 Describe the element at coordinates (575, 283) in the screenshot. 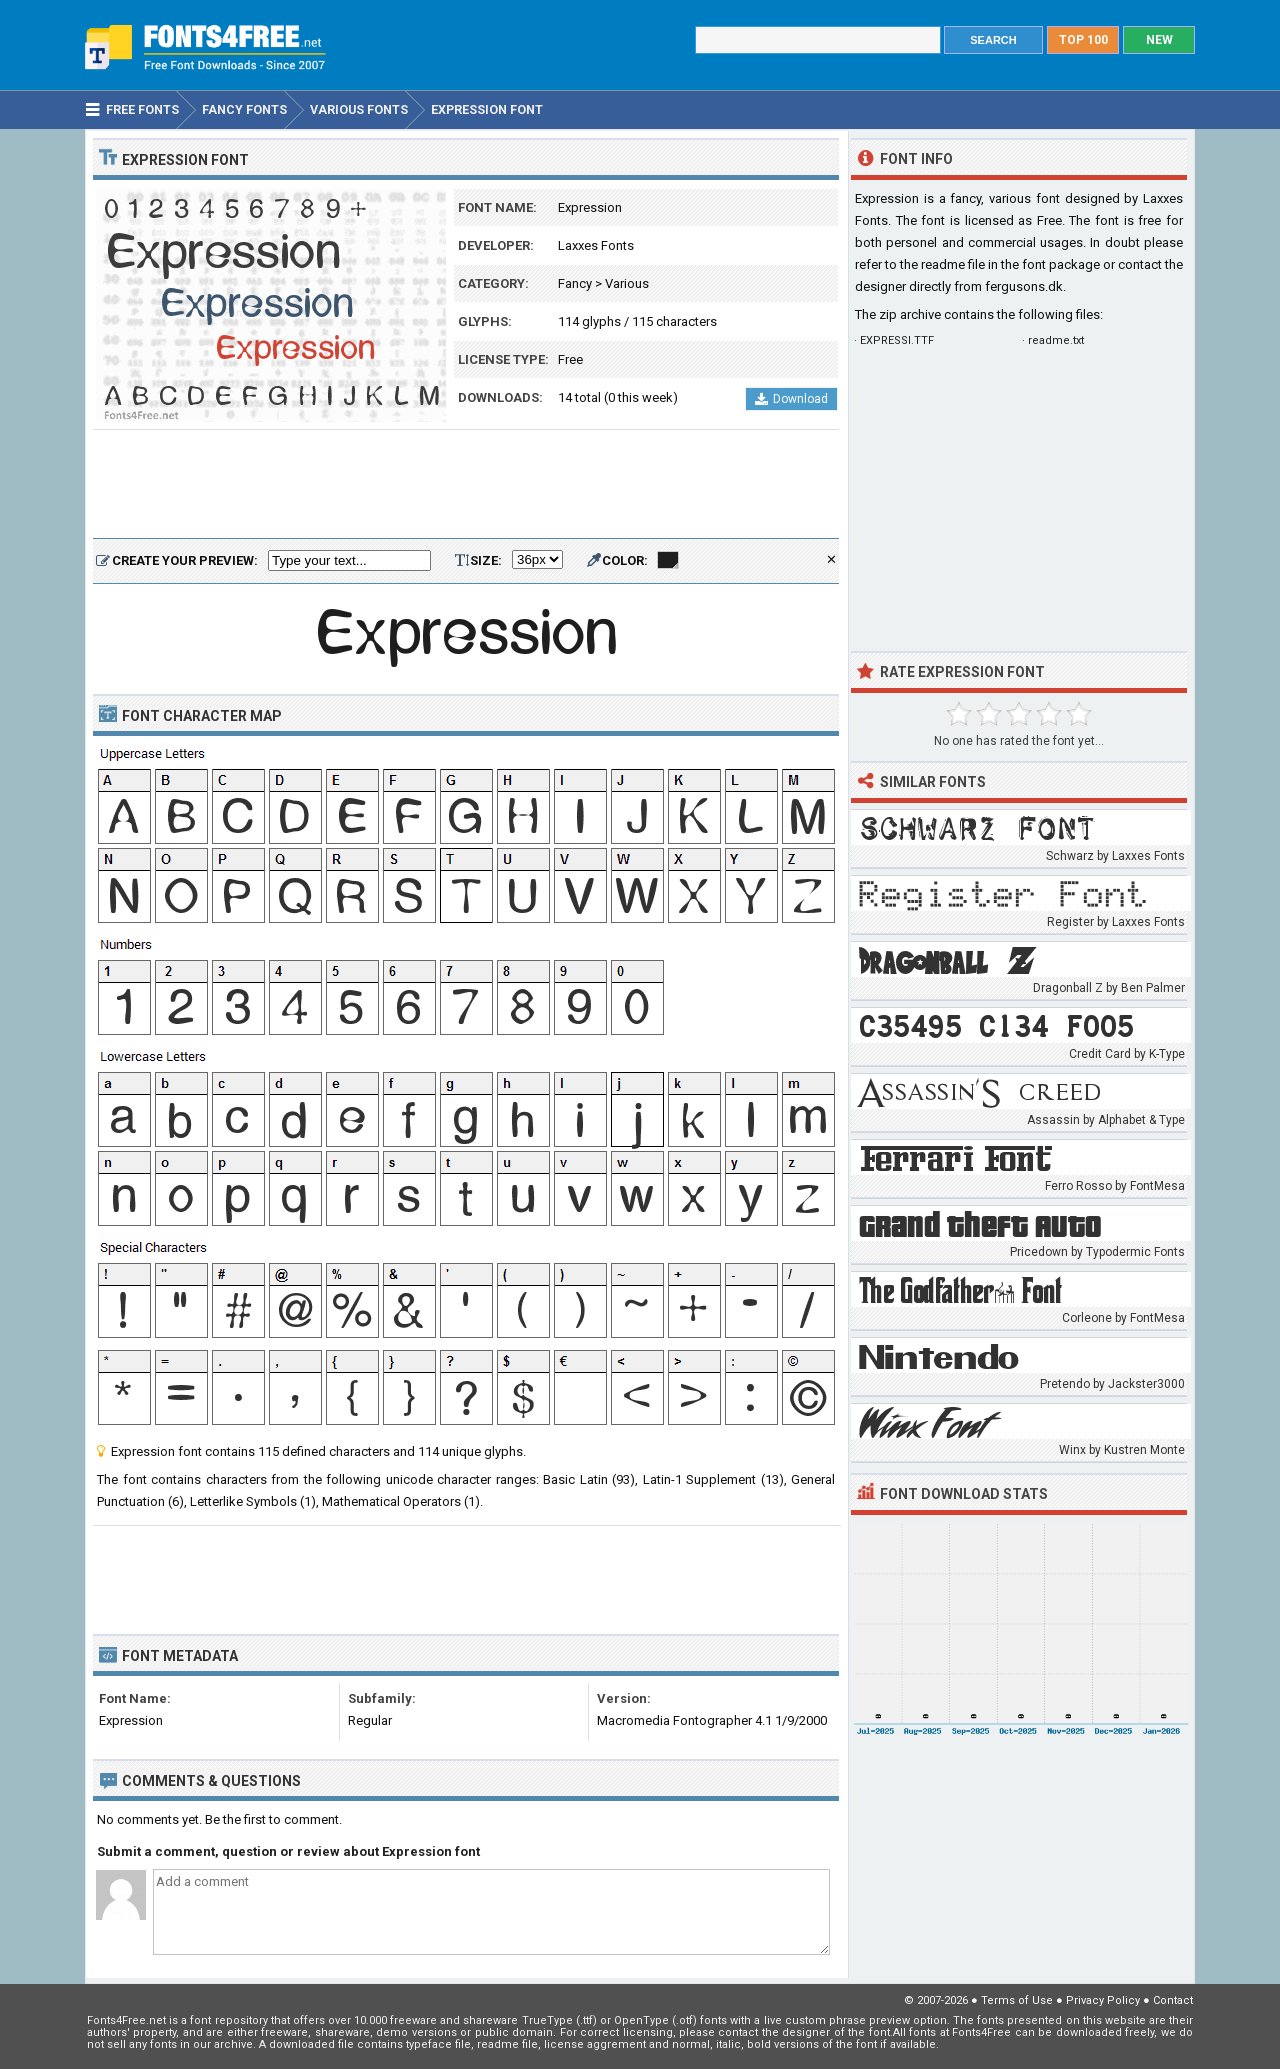

I see `Fancy` at that location.